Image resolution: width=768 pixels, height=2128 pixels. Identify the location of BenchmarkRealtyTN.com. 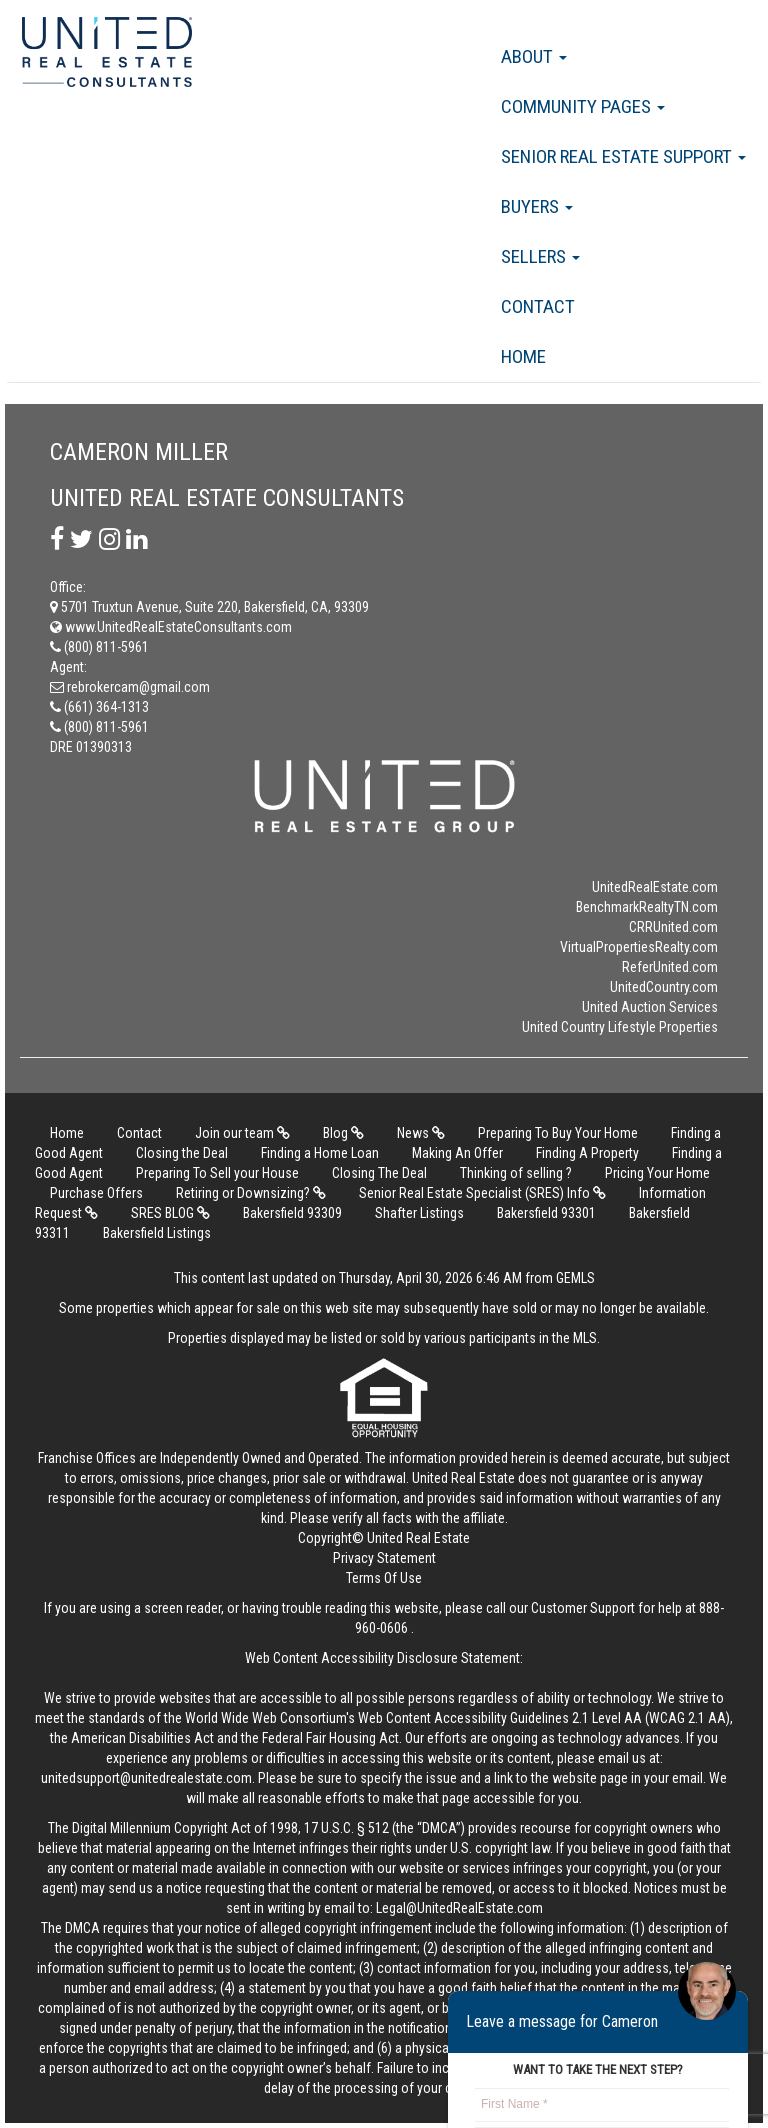
(647, 907).